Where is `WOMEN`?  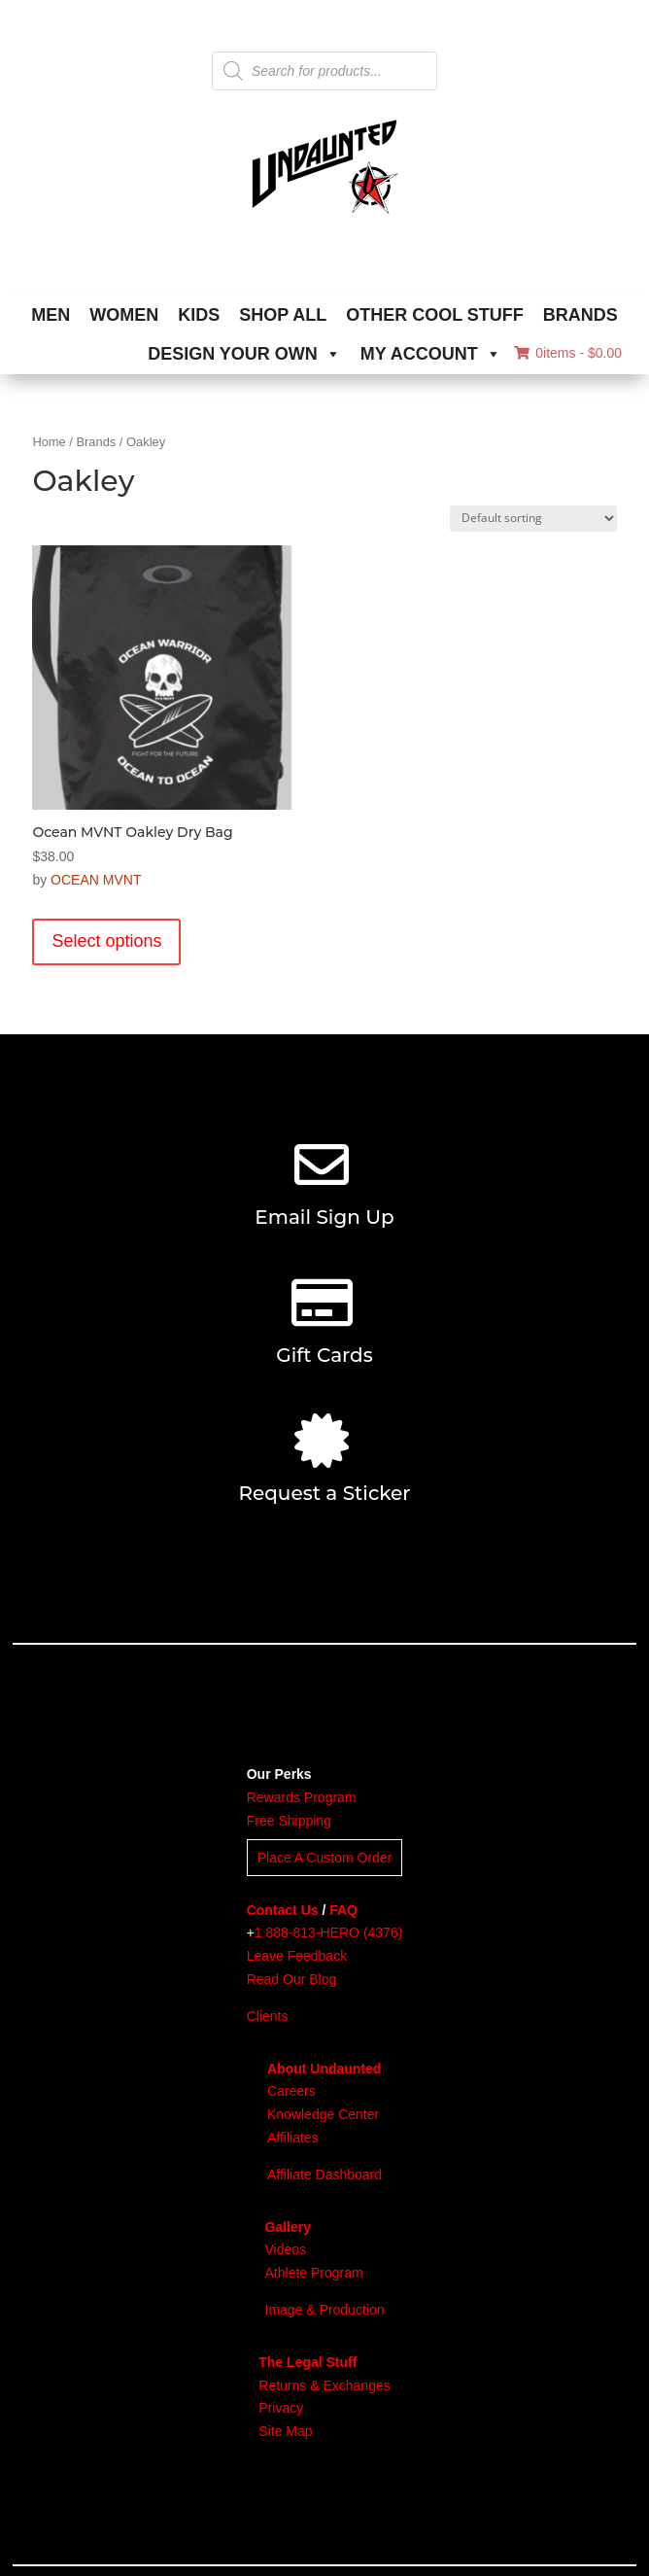
WOMEN is located at coordinates (123, 315).